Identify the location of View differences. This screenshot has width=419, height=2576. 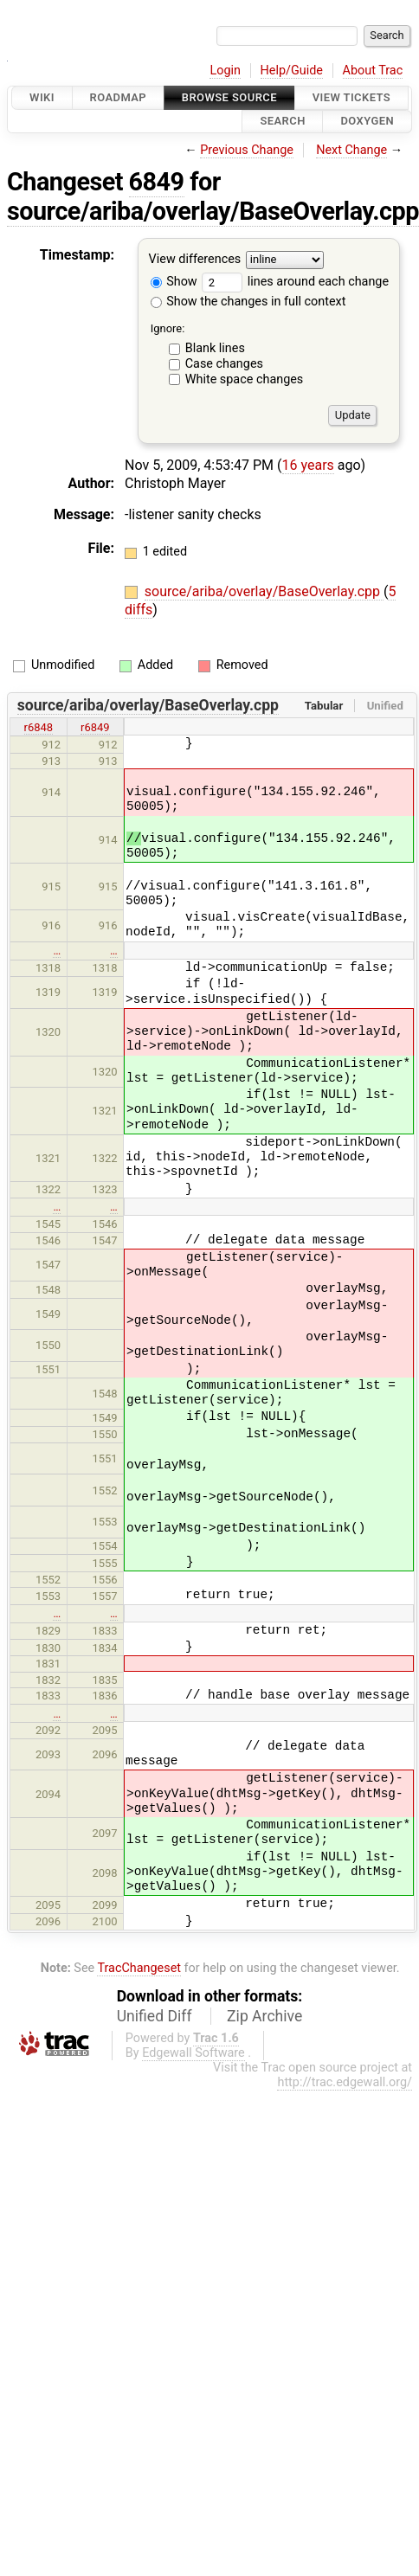
(195, 259).